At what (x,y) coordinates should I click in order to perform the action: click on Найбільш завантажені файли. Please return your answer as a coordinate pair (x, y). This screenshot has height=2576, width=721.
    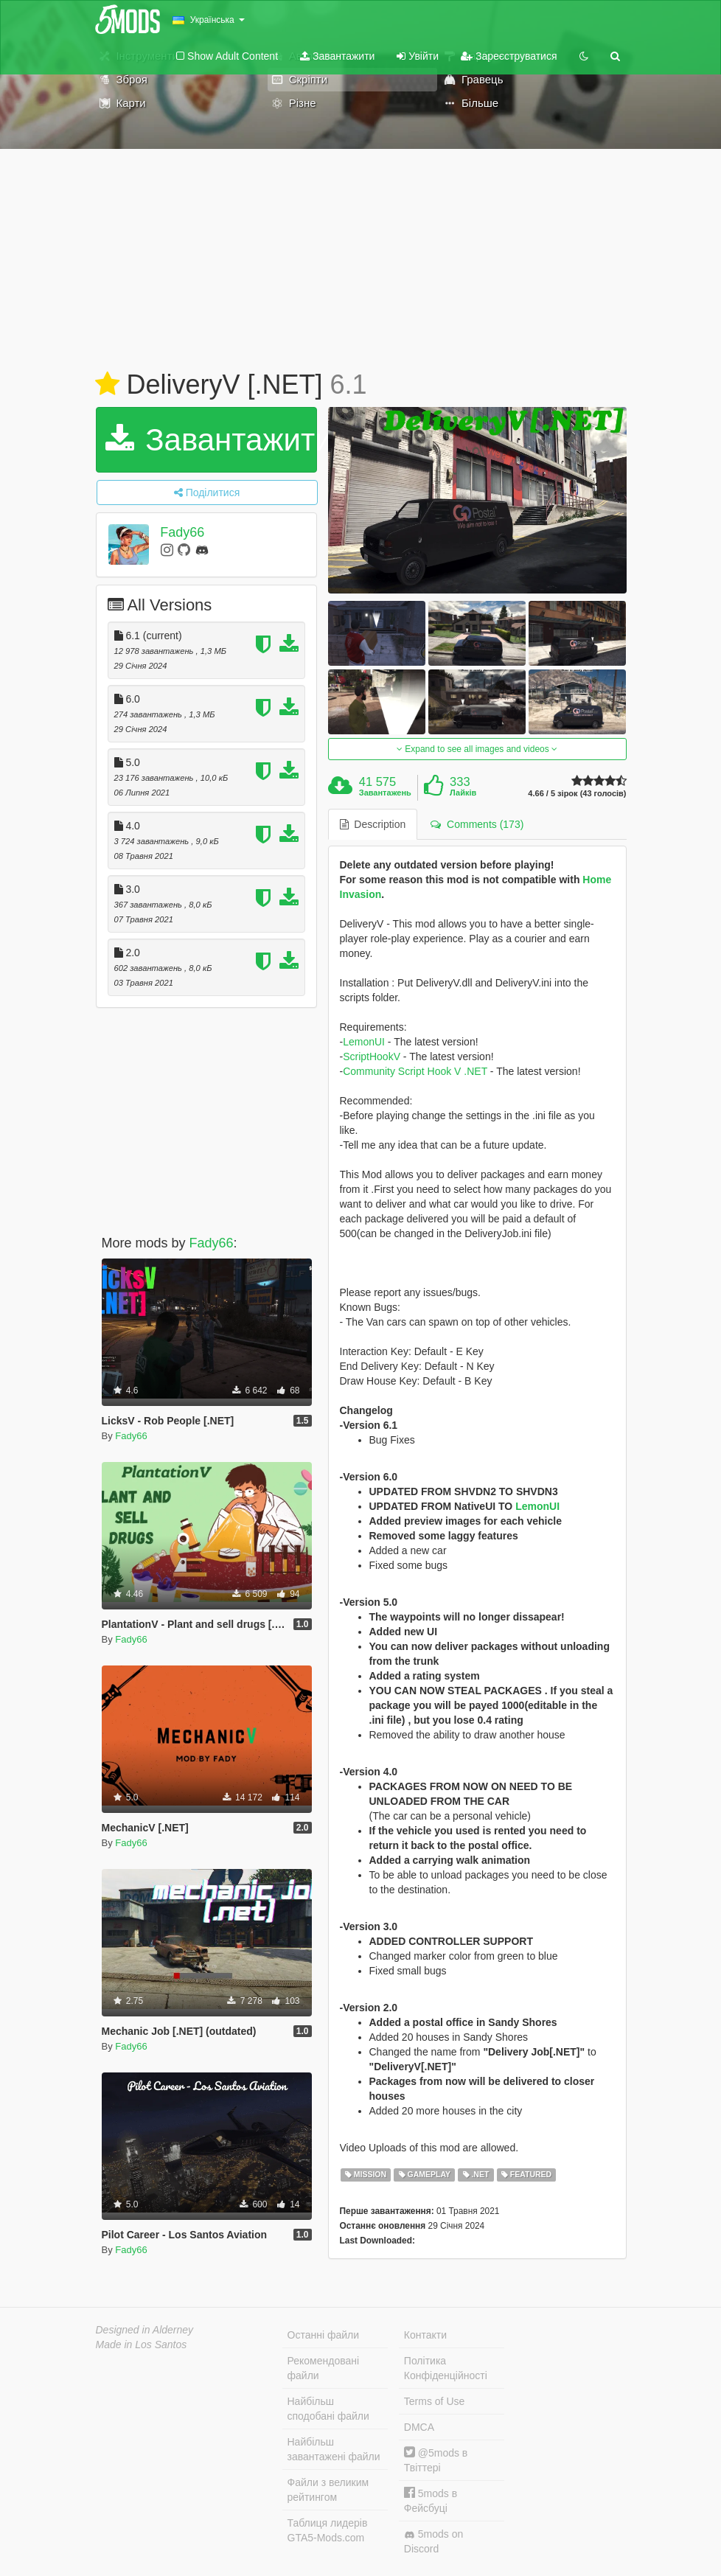
    Looking at the image, I should click on (334, 2449).